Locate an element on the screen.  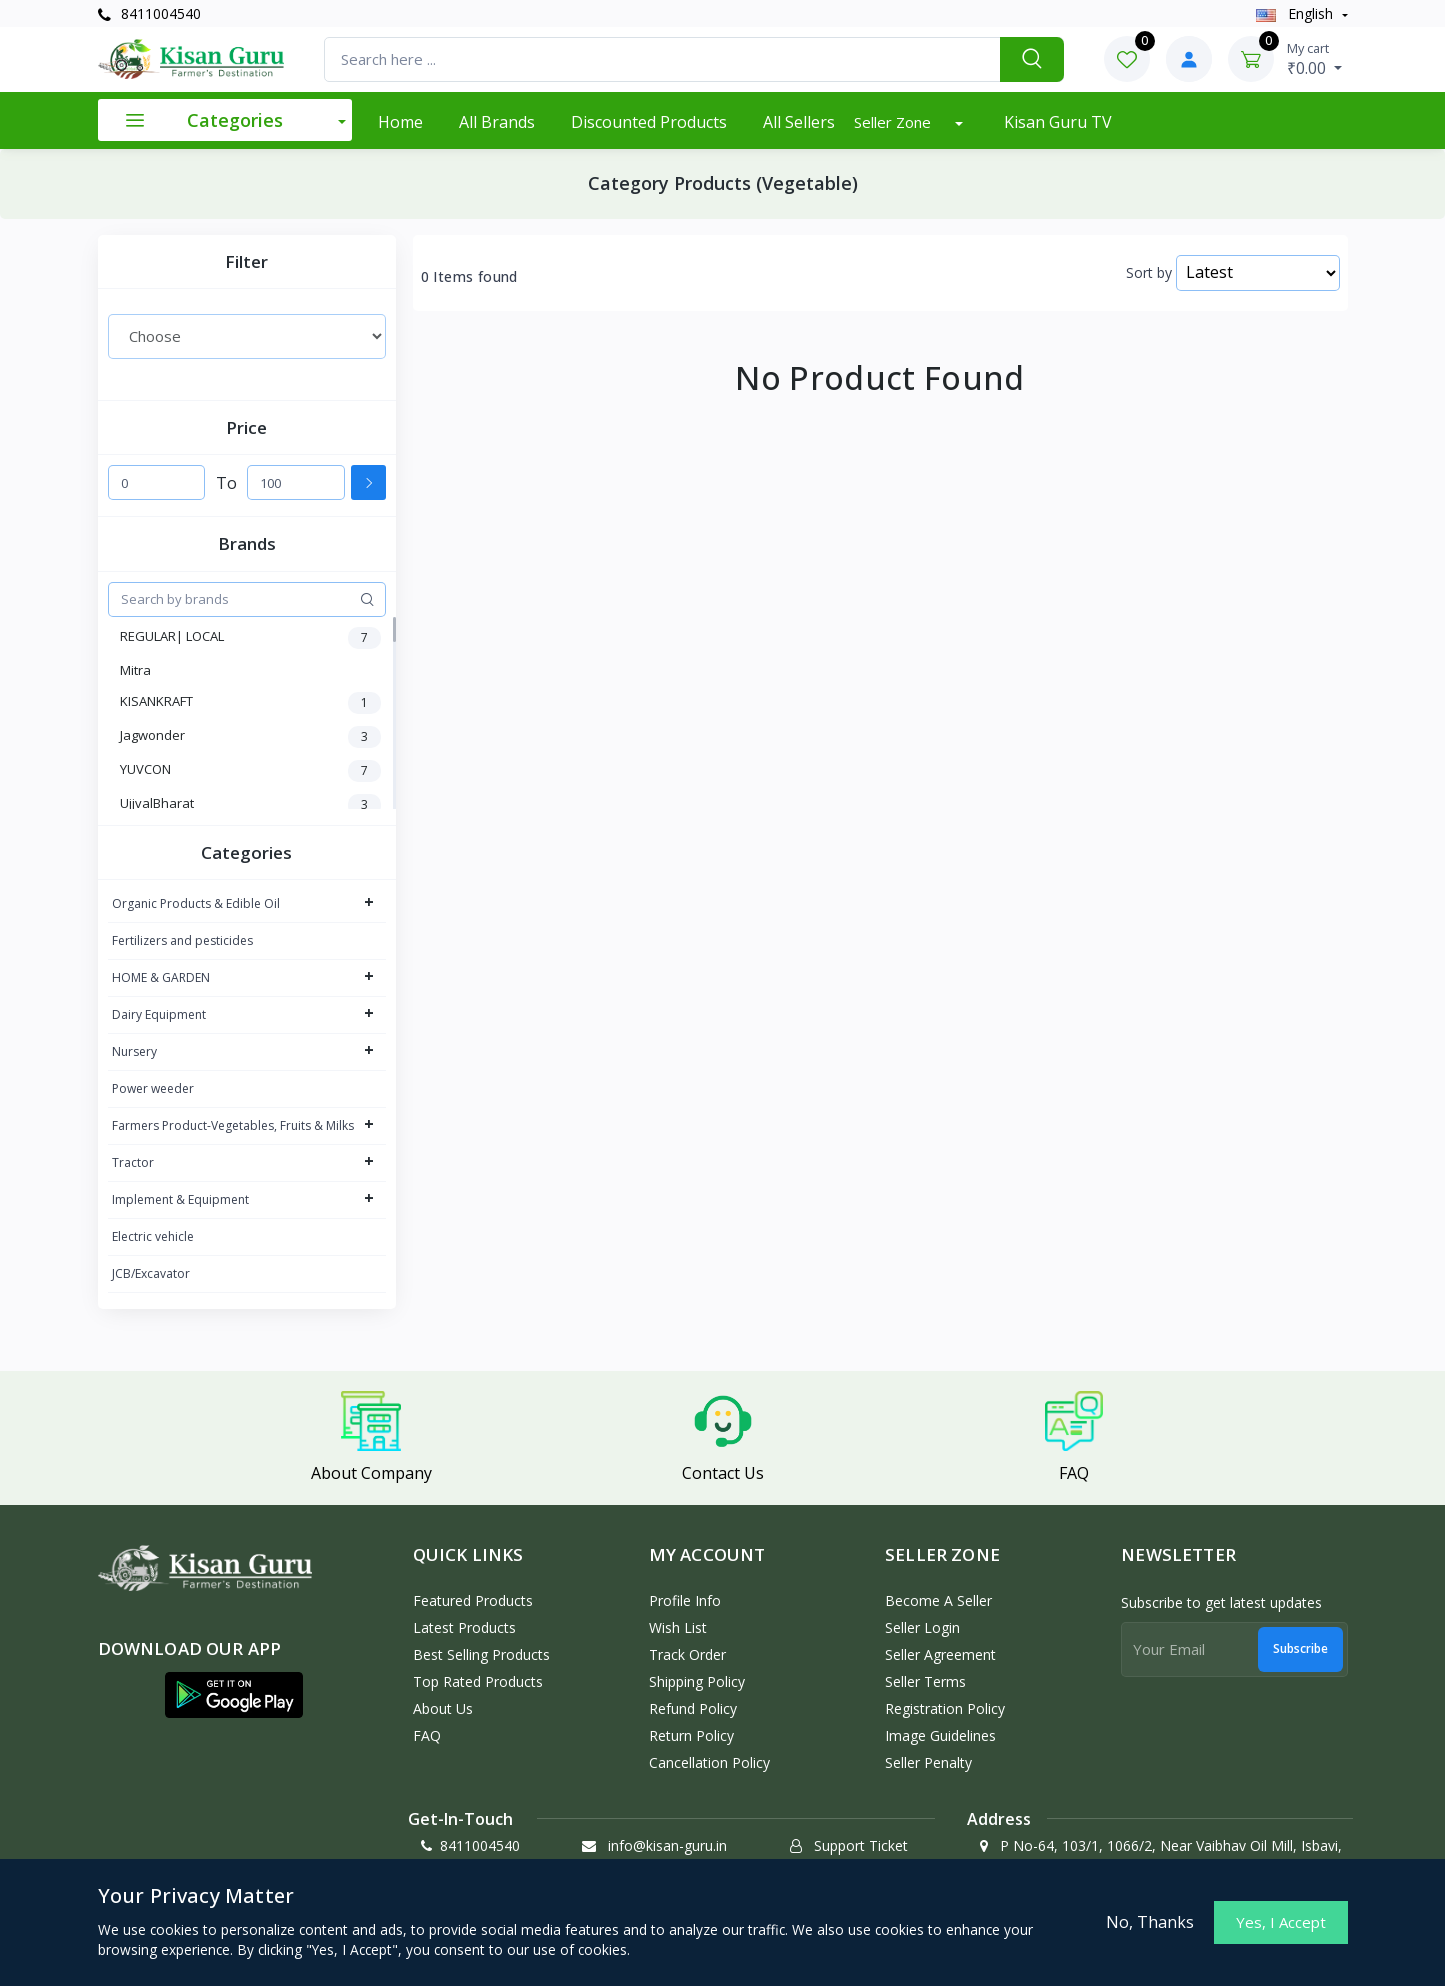
Image Guidelines is located at coordinates (940, 1735).